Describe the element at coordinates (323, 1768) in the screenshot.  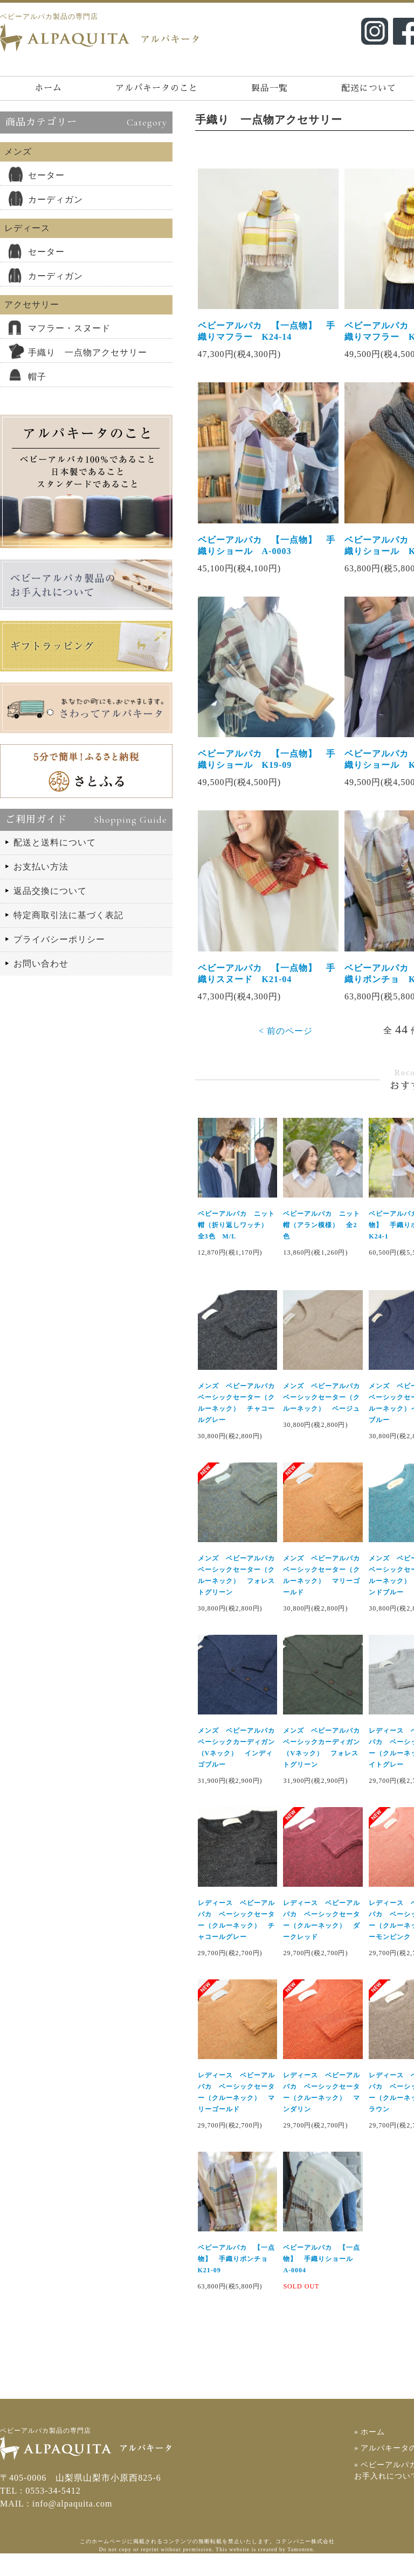
I see `メンズ ベビーアルパカ ベーシックカーディガン（Vネック） フォレストグリーン` at that location.